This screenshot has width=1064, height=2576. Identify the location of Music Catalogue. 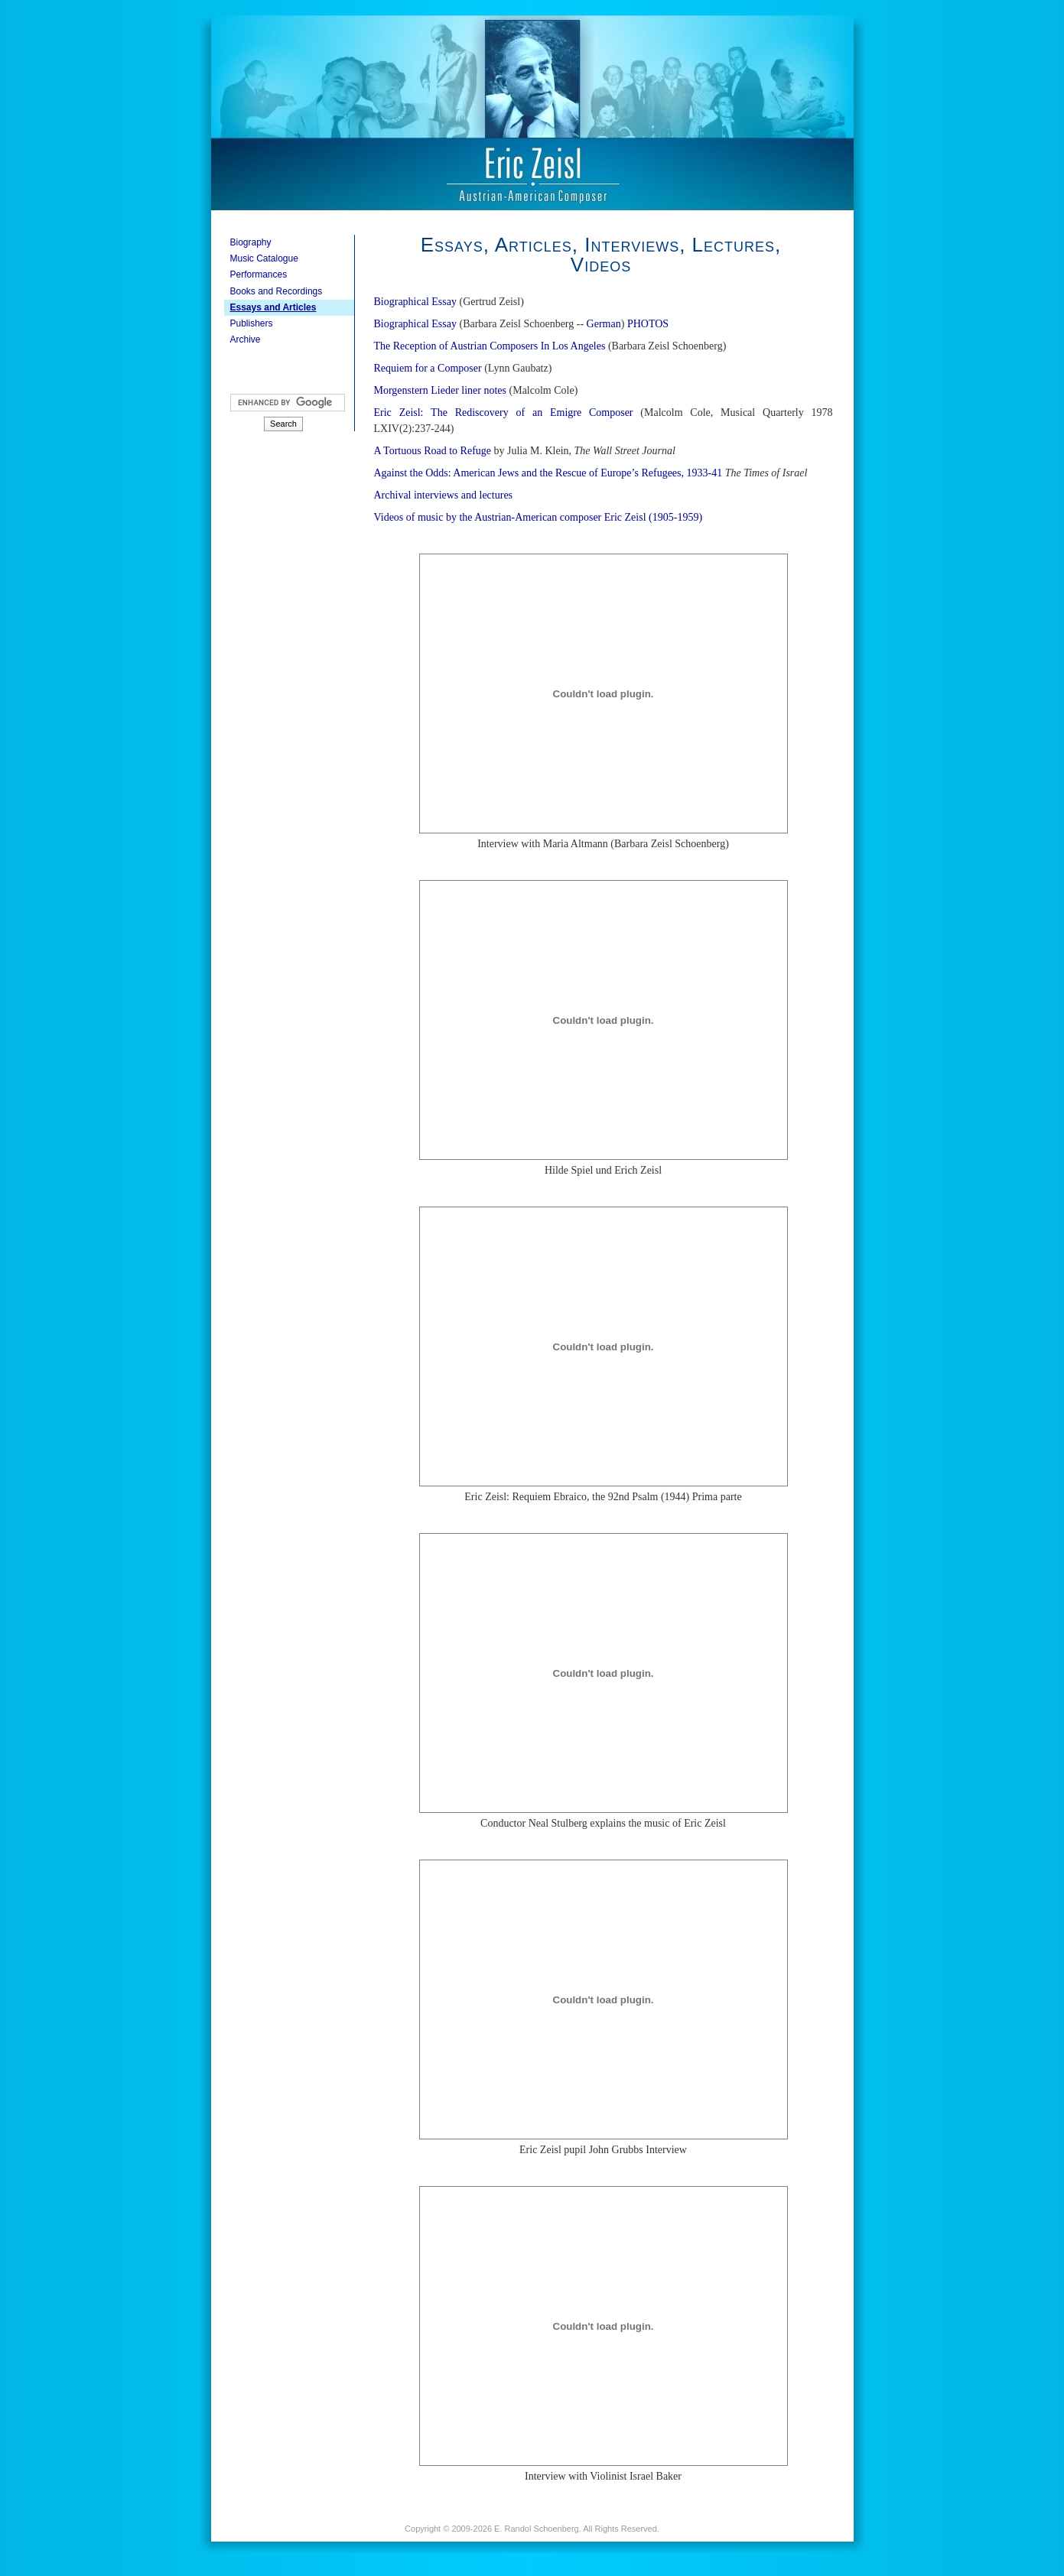
(264, 258).